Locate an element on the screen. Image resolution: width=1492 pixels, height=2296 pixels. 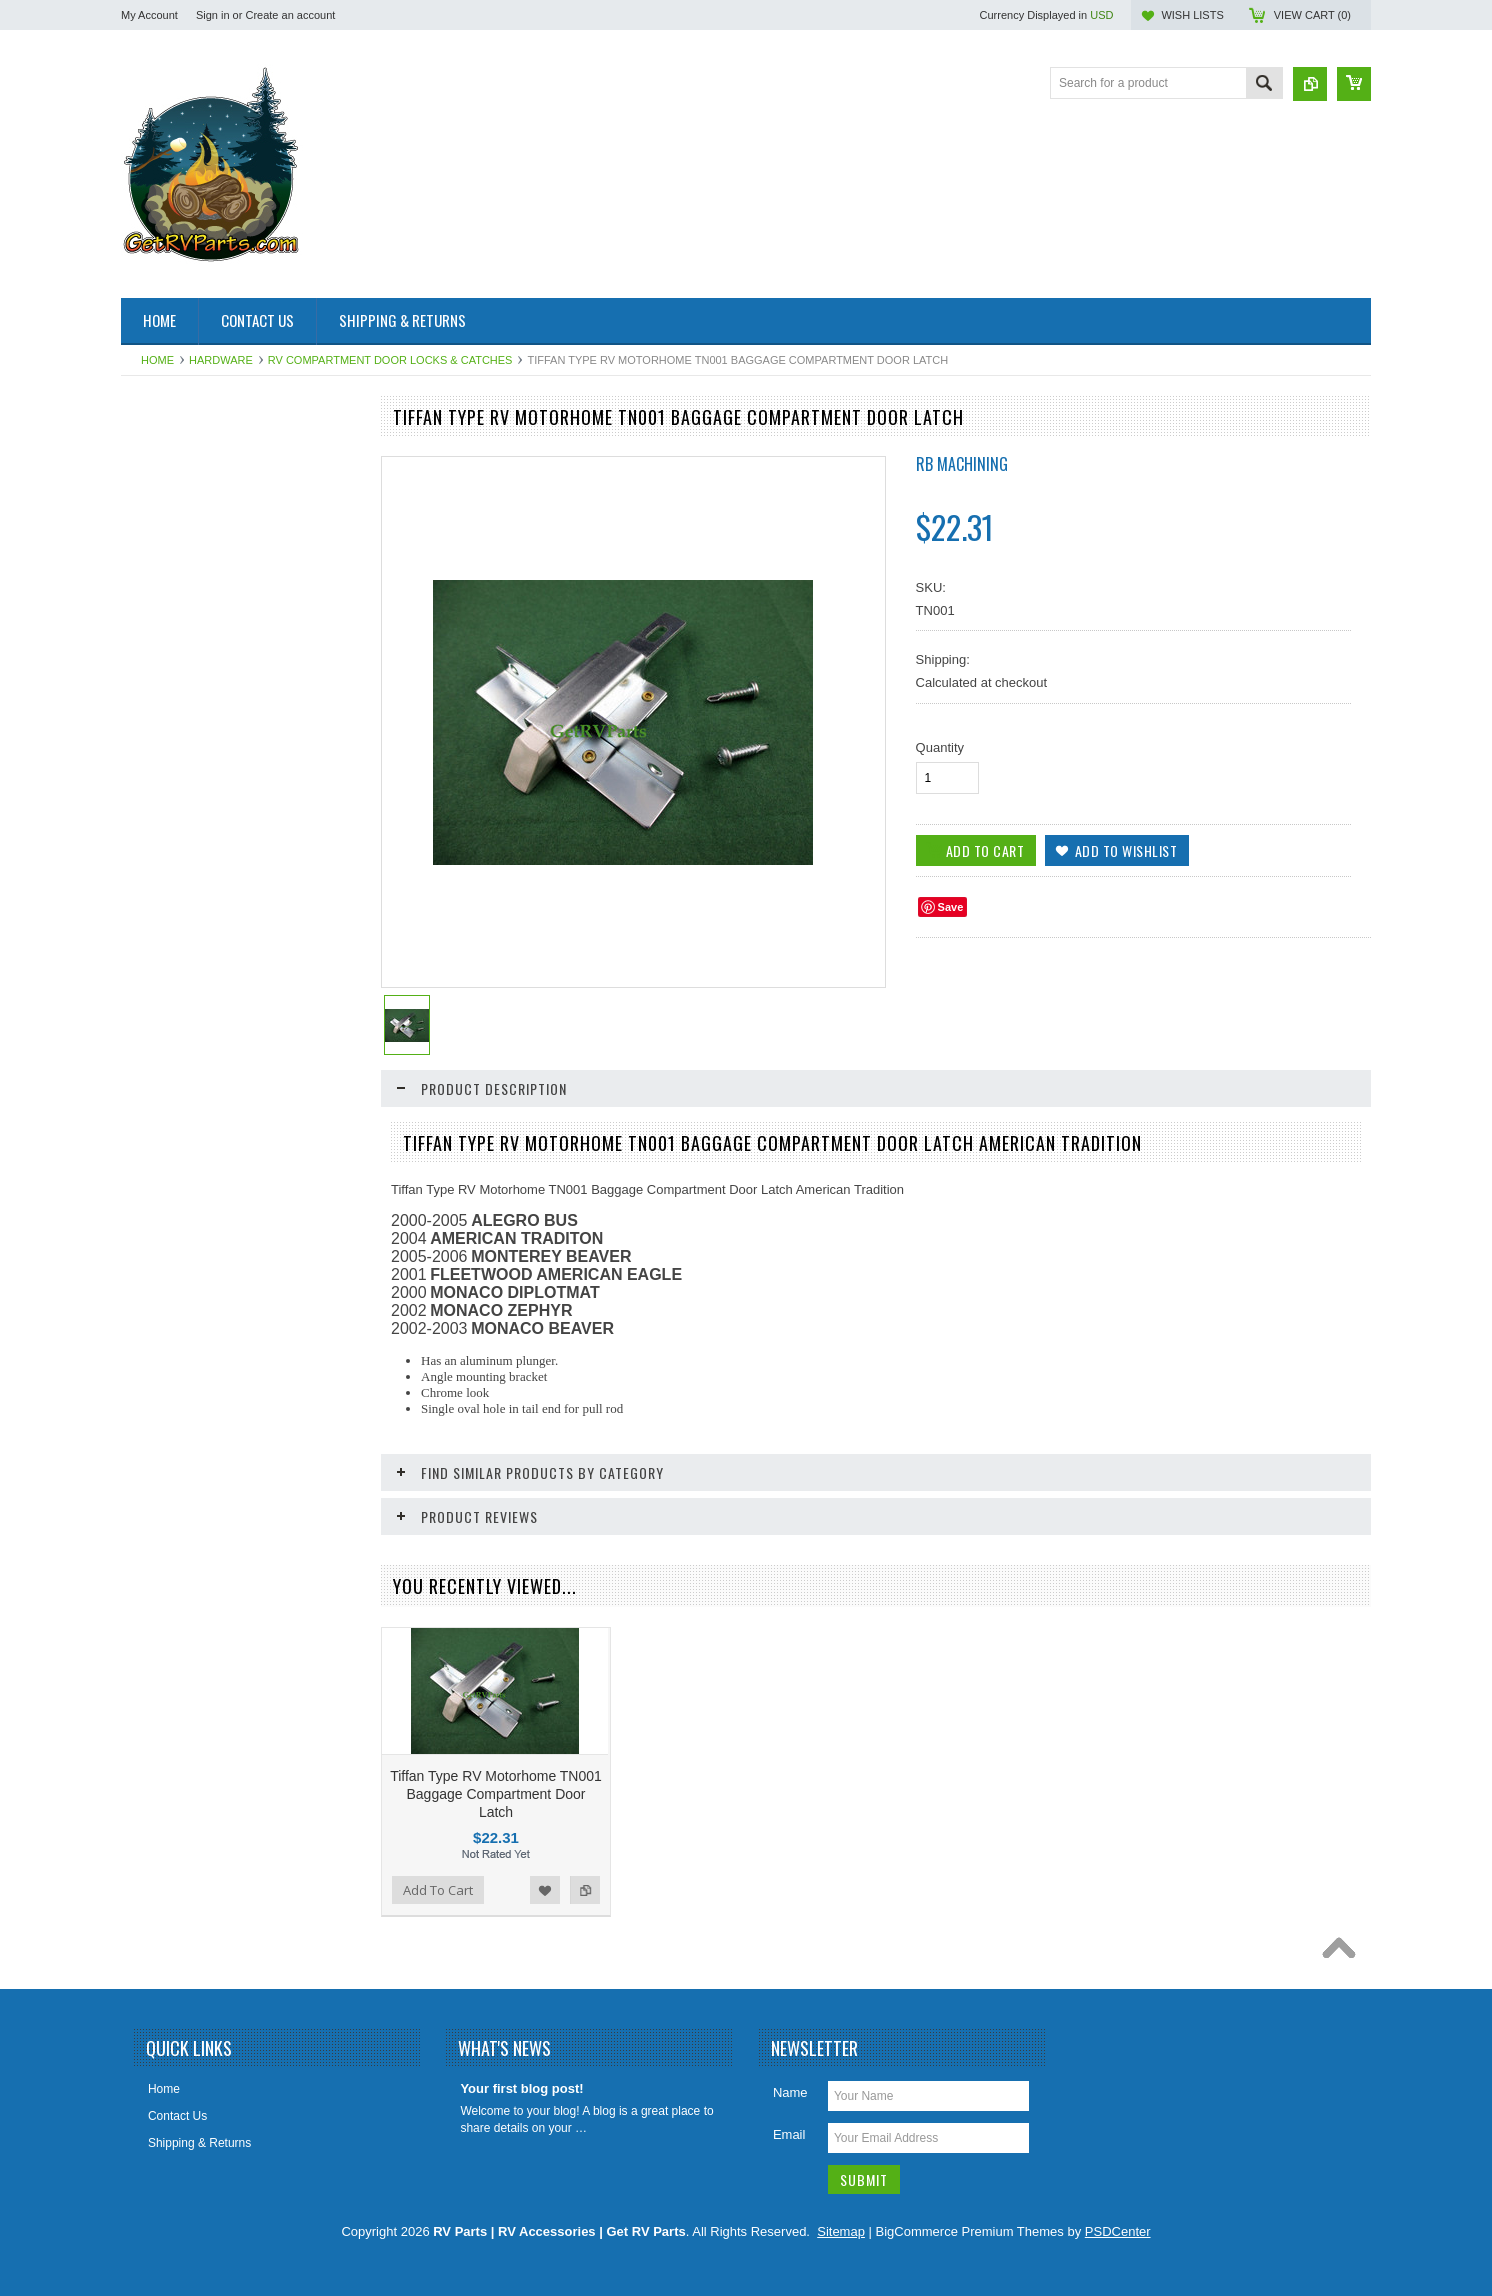
RB Machining is located at coordinates (962, 464).